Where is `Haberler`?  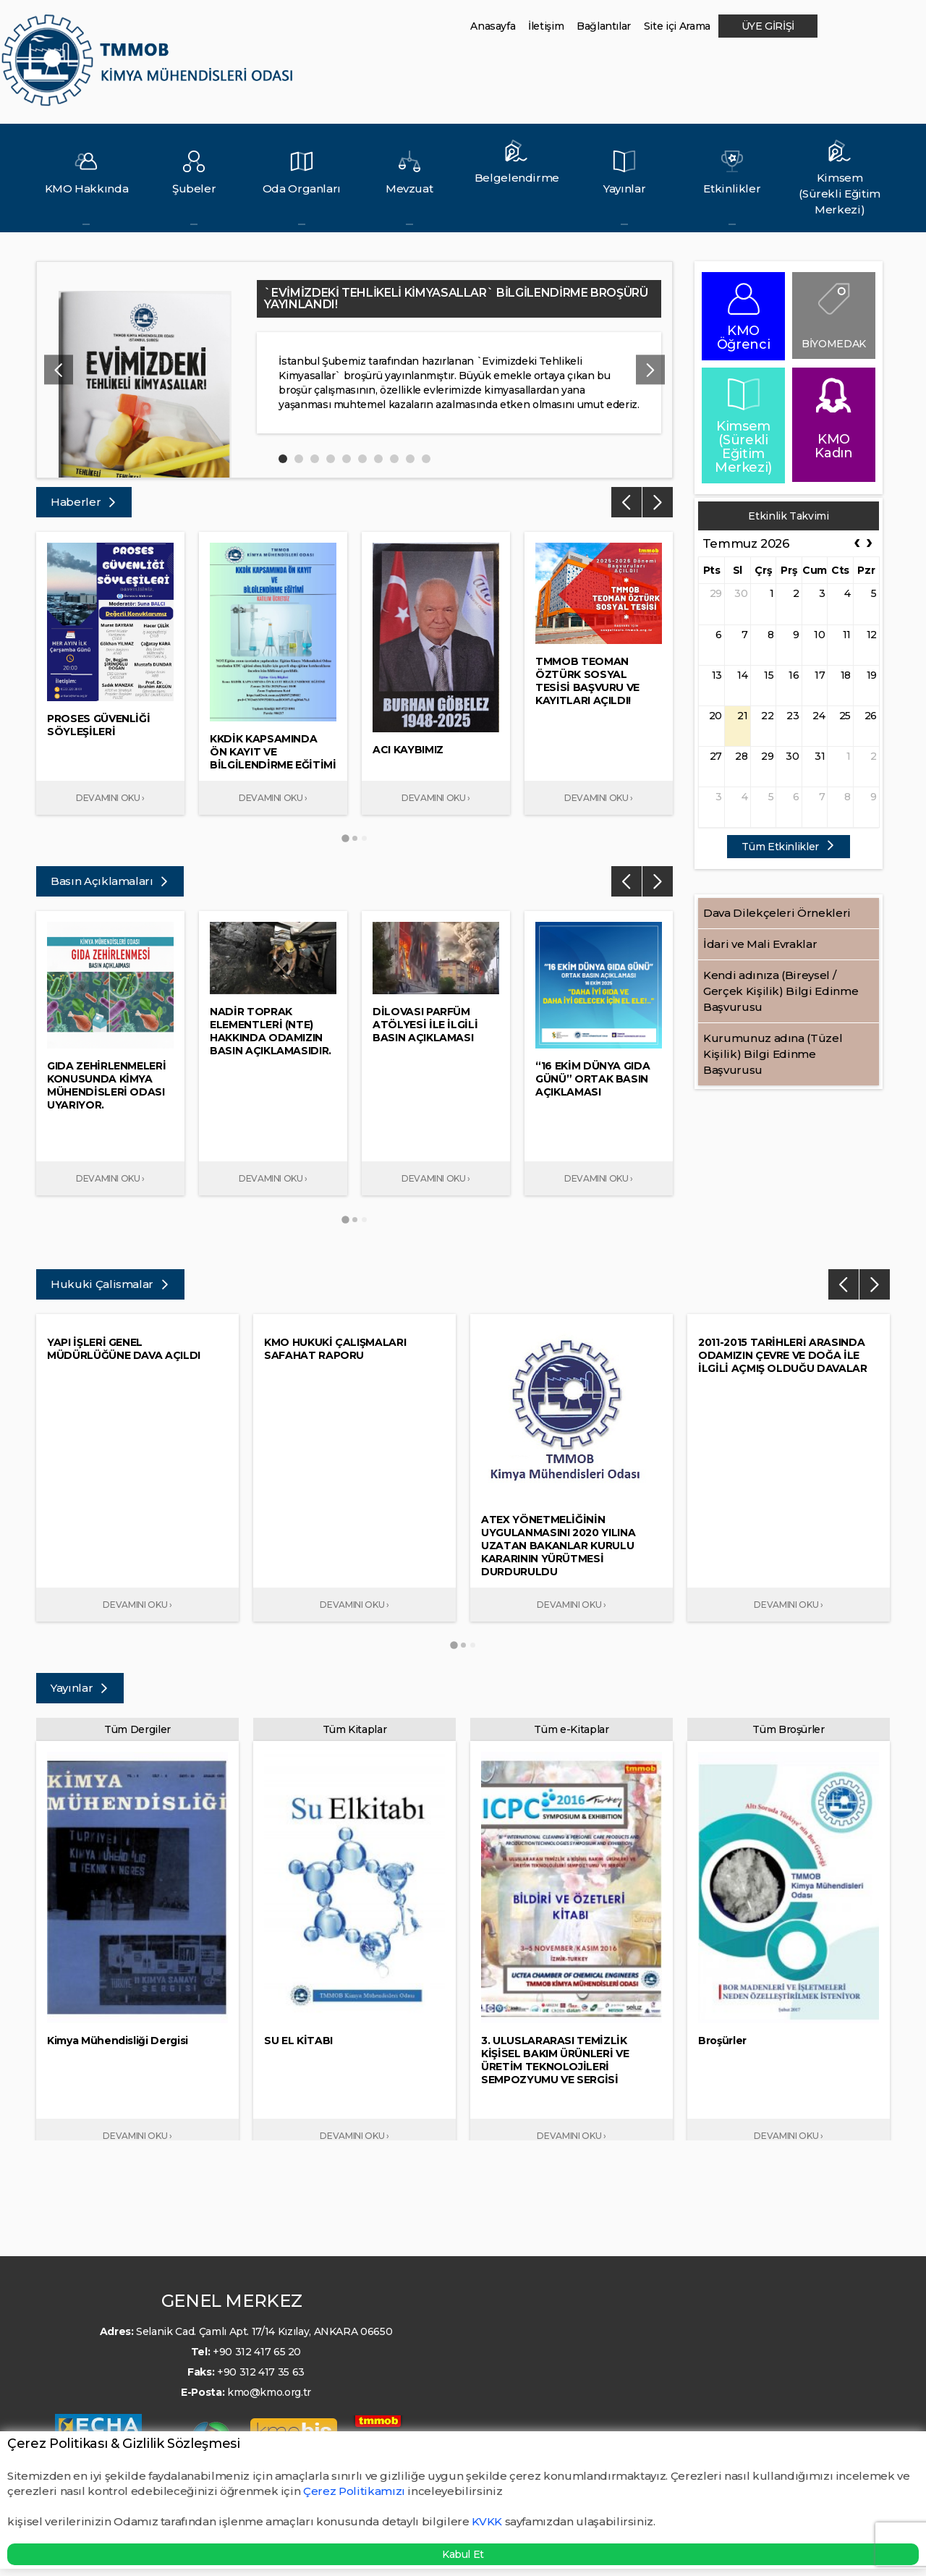
Haberler is located at coordinates (84, 502).